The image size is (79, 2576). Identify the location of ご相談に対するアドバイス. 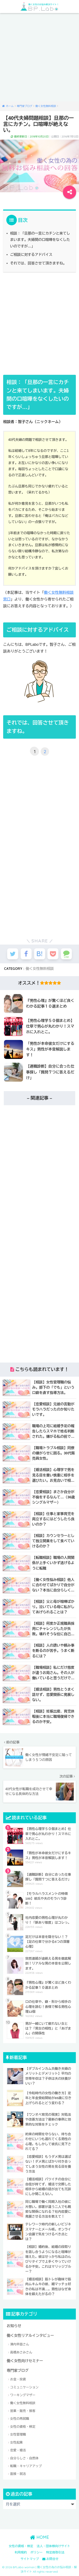
(31, 255).